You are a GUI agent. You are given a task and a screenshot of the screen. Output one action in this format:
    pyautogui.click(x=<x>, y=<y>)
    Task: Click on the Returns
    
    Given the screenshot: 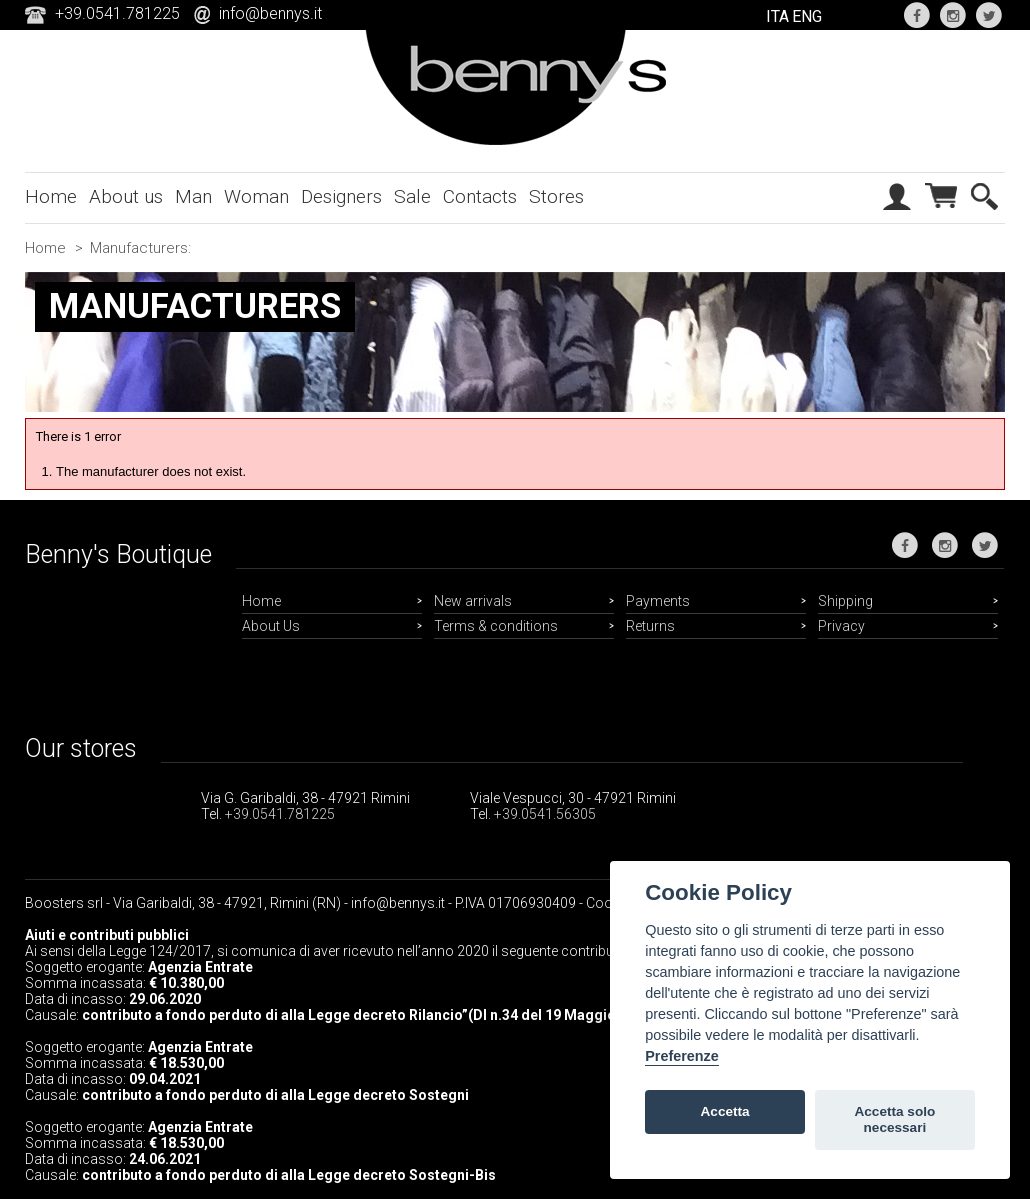 What is the action you would take?
    pyautogui.click(x=650, y=626)
    